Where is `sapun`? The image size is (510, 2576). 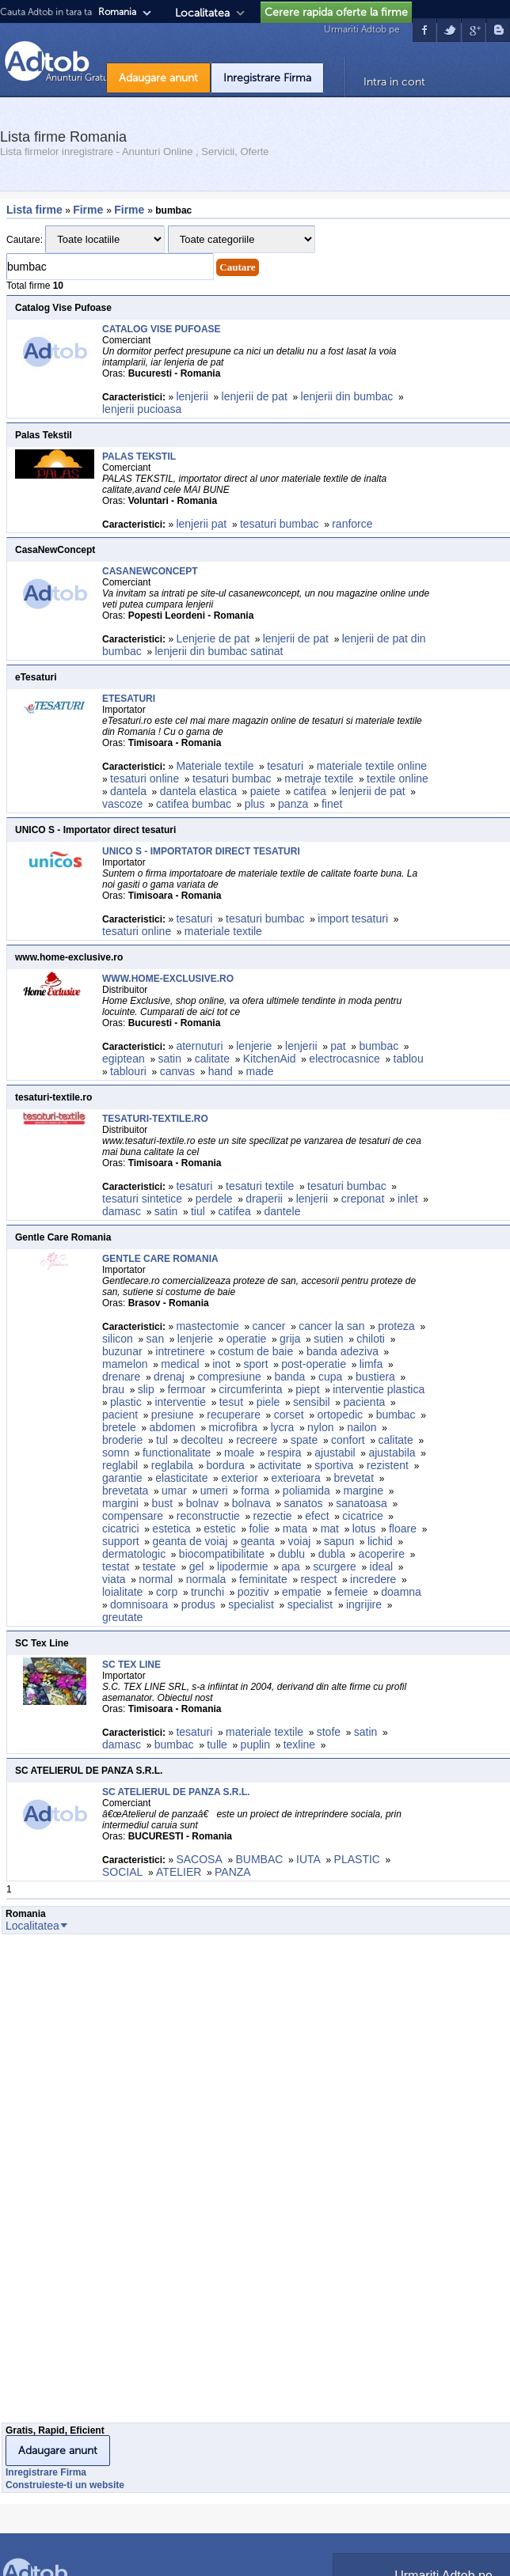
sapun is located at coordinates (339, 1541).